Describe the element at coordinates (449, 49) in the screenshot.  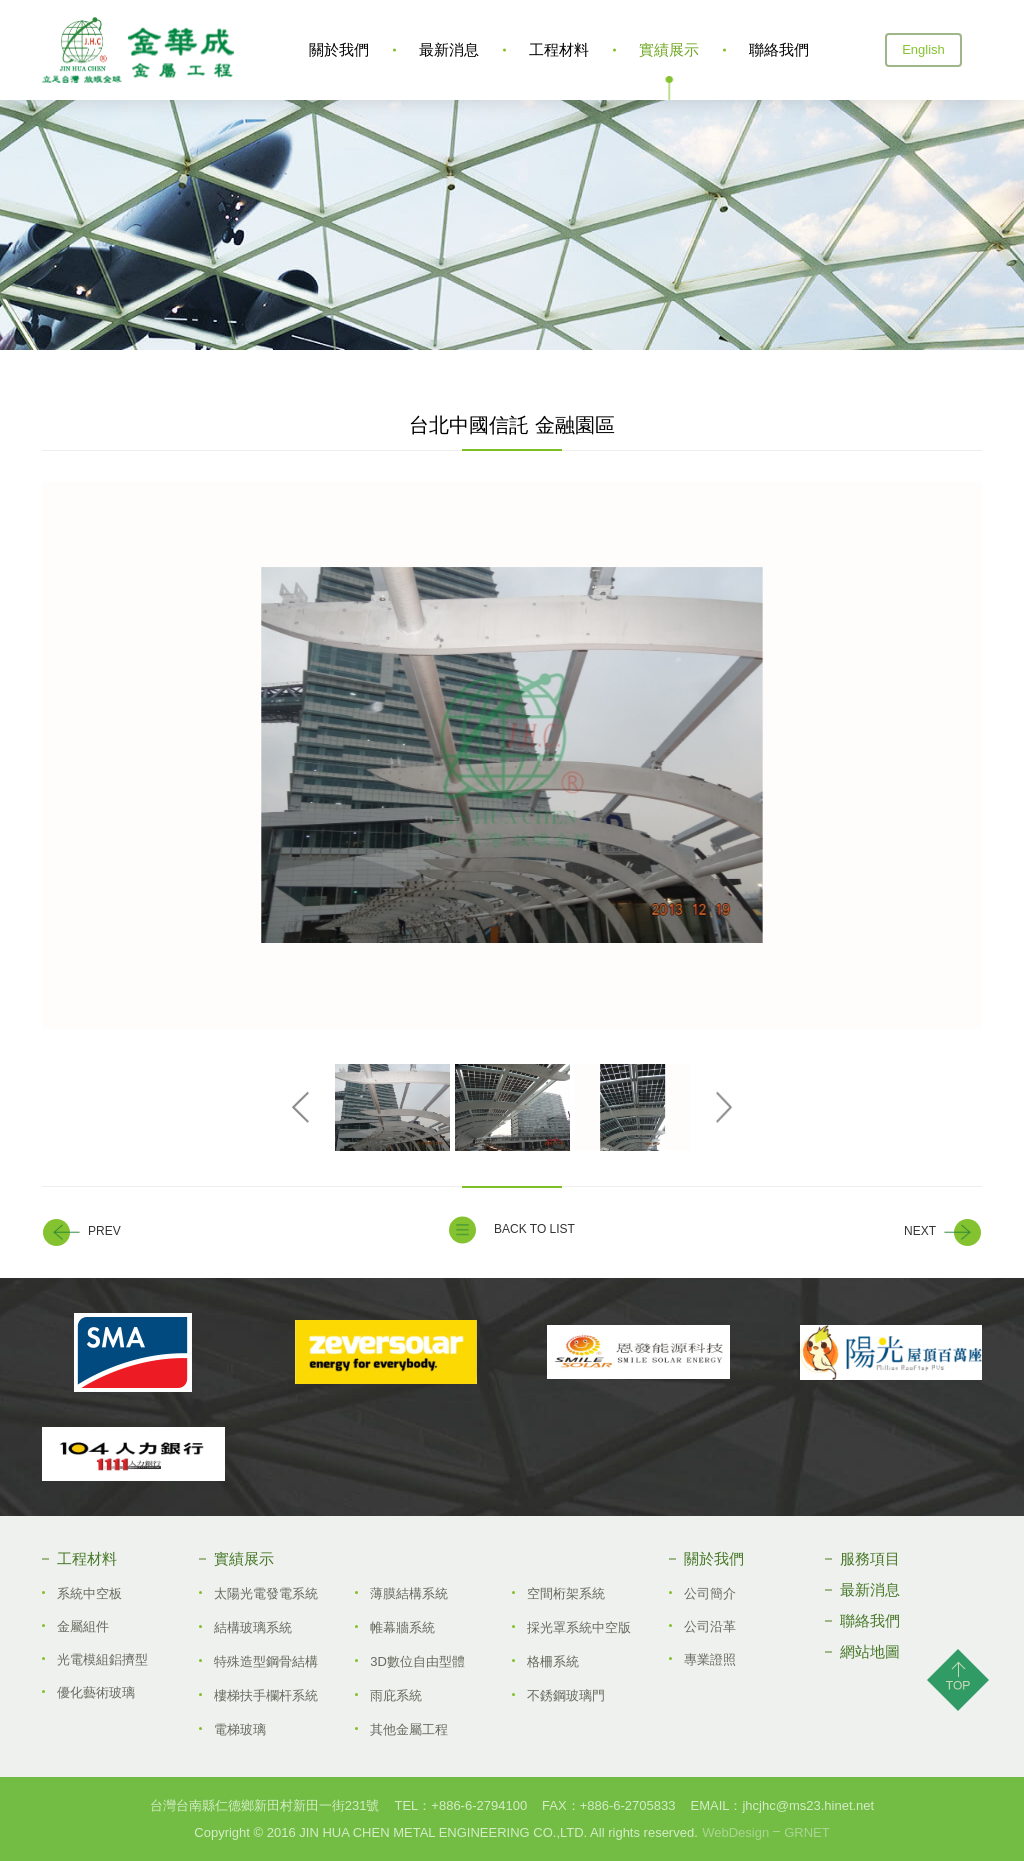
I see `最新消息` at that location.